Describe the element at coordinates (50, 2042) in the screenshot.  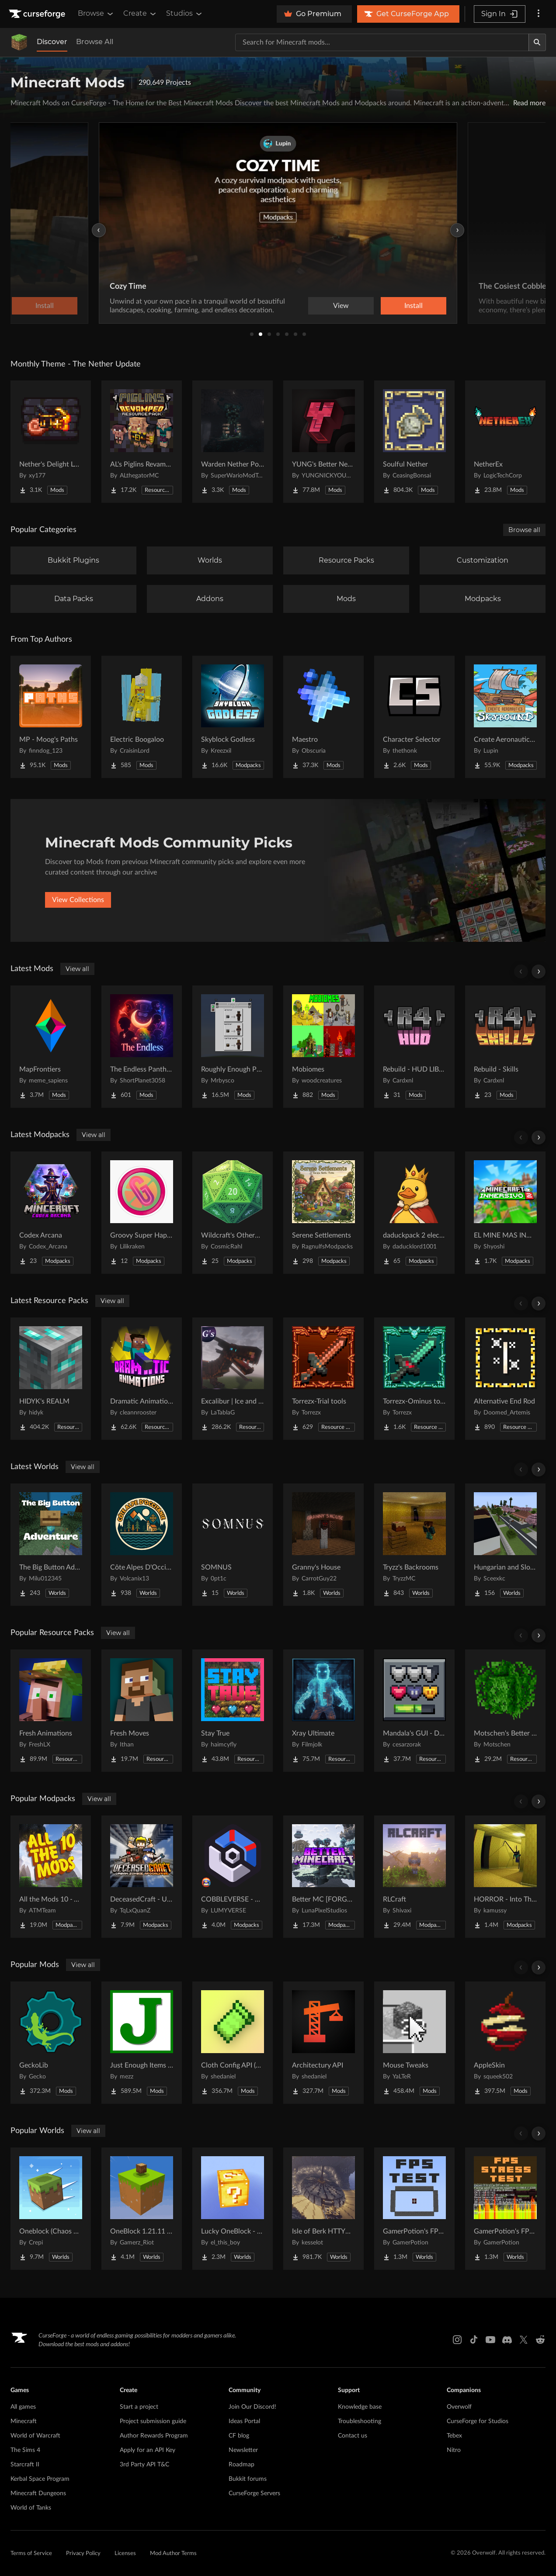
I see `[Go to GeckoLib Project Page]` at that location.